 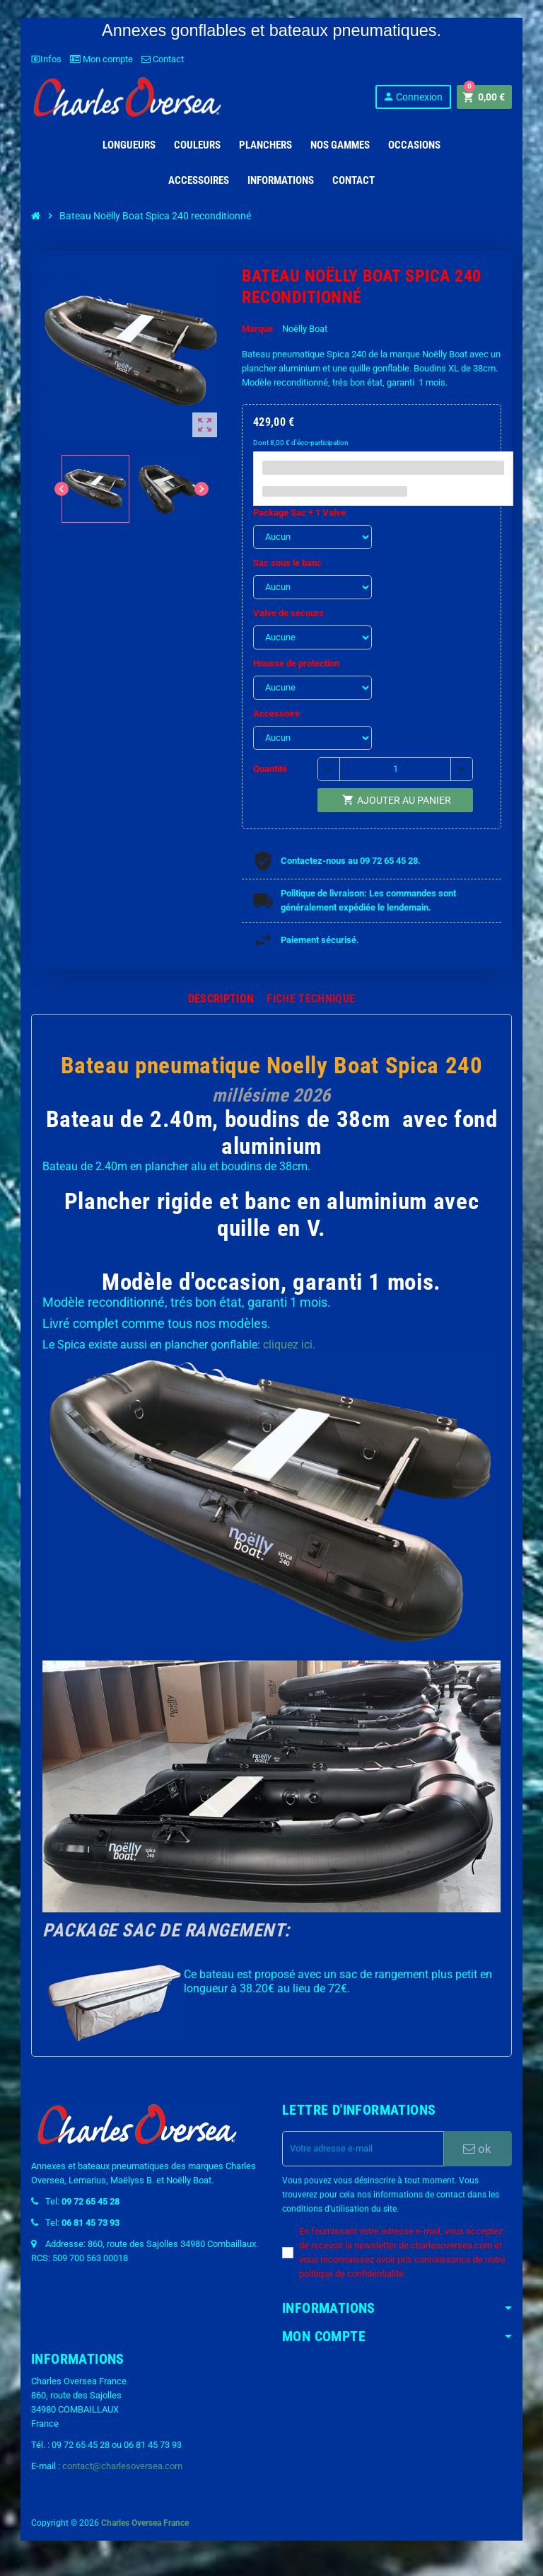 I want to click on Accessoire, so click(x=276, y=713).